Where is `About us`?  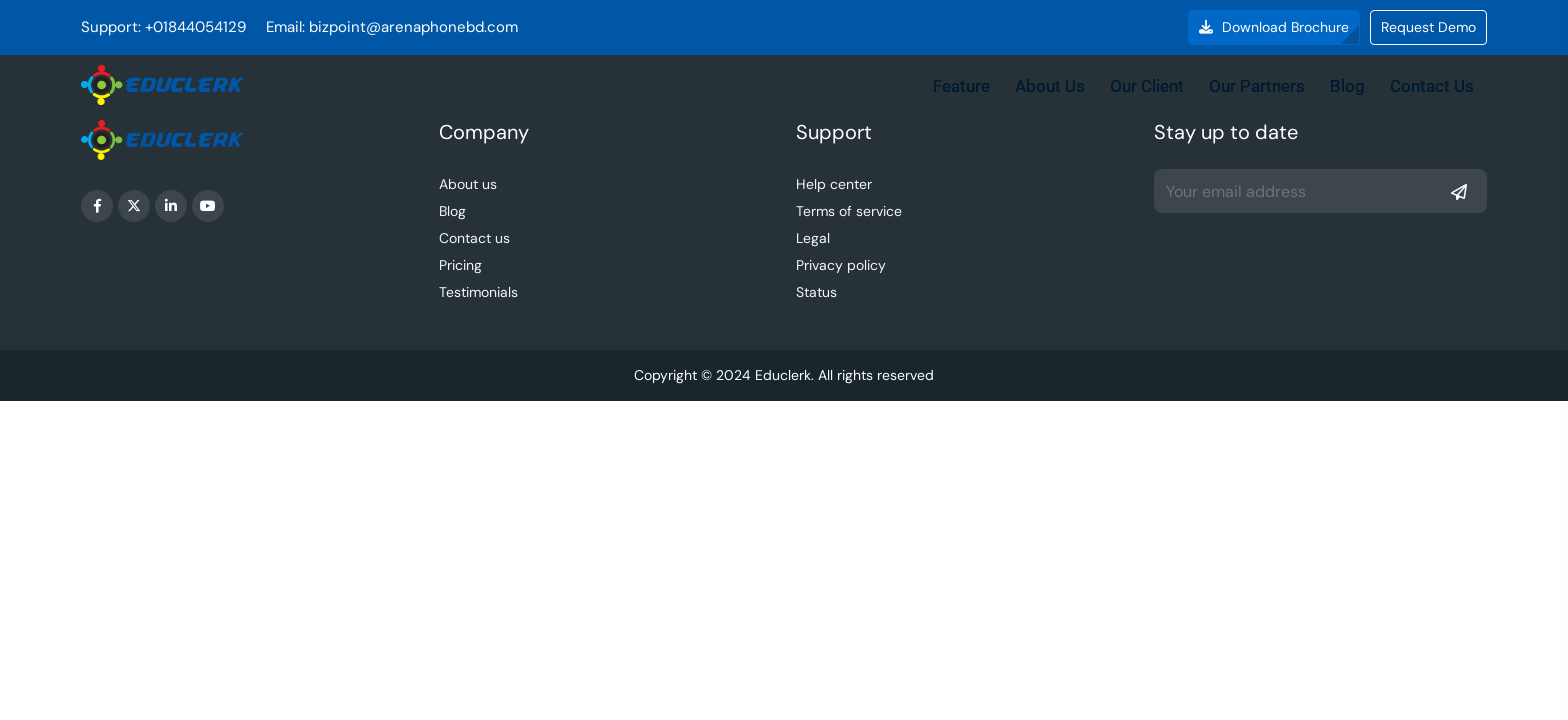
About us is located at coordinates (468, 184).